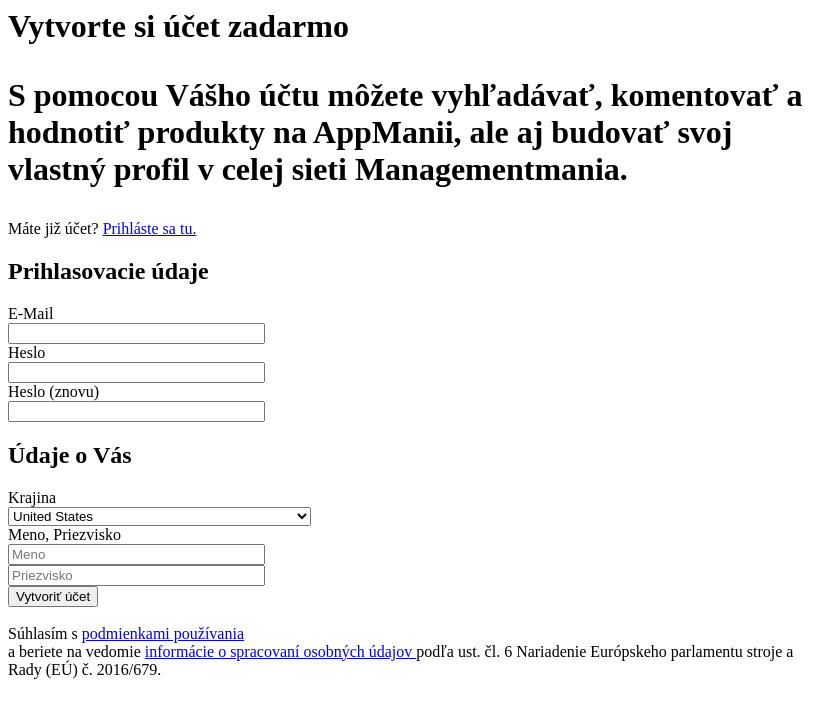 The width and height of the screenshot is (813, 720). Describe the element at coordinates (64, 534) in the screenshot. I see `Meno, Priezvisko` at that location.